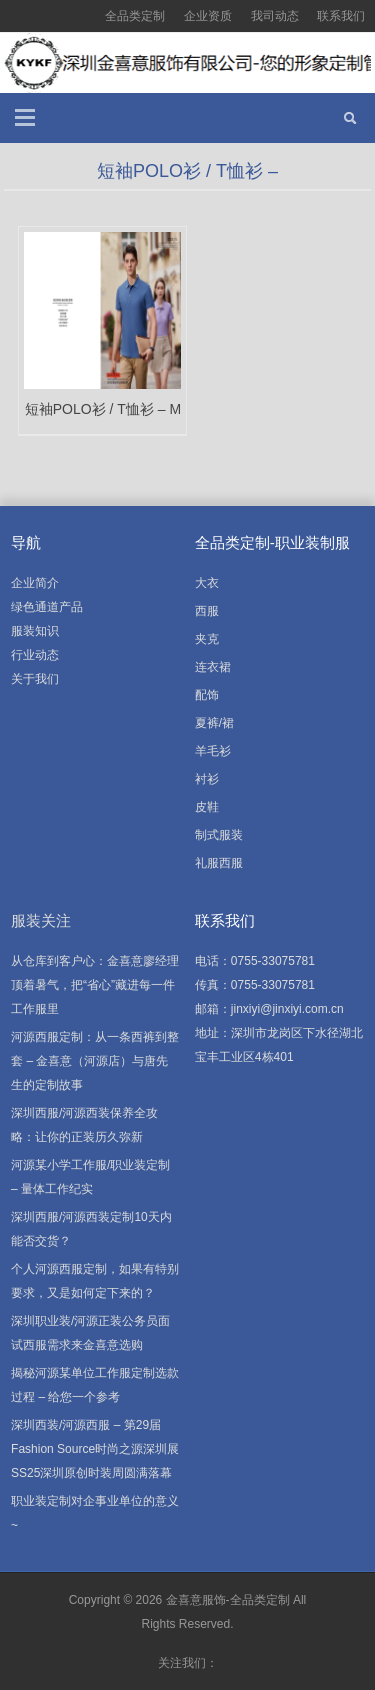 The width and height of the screenshot is (375, 1690). What do you see at coordinates (207, 695) in the screenshot?
I see `配饰` at bounding box center [207, 695].